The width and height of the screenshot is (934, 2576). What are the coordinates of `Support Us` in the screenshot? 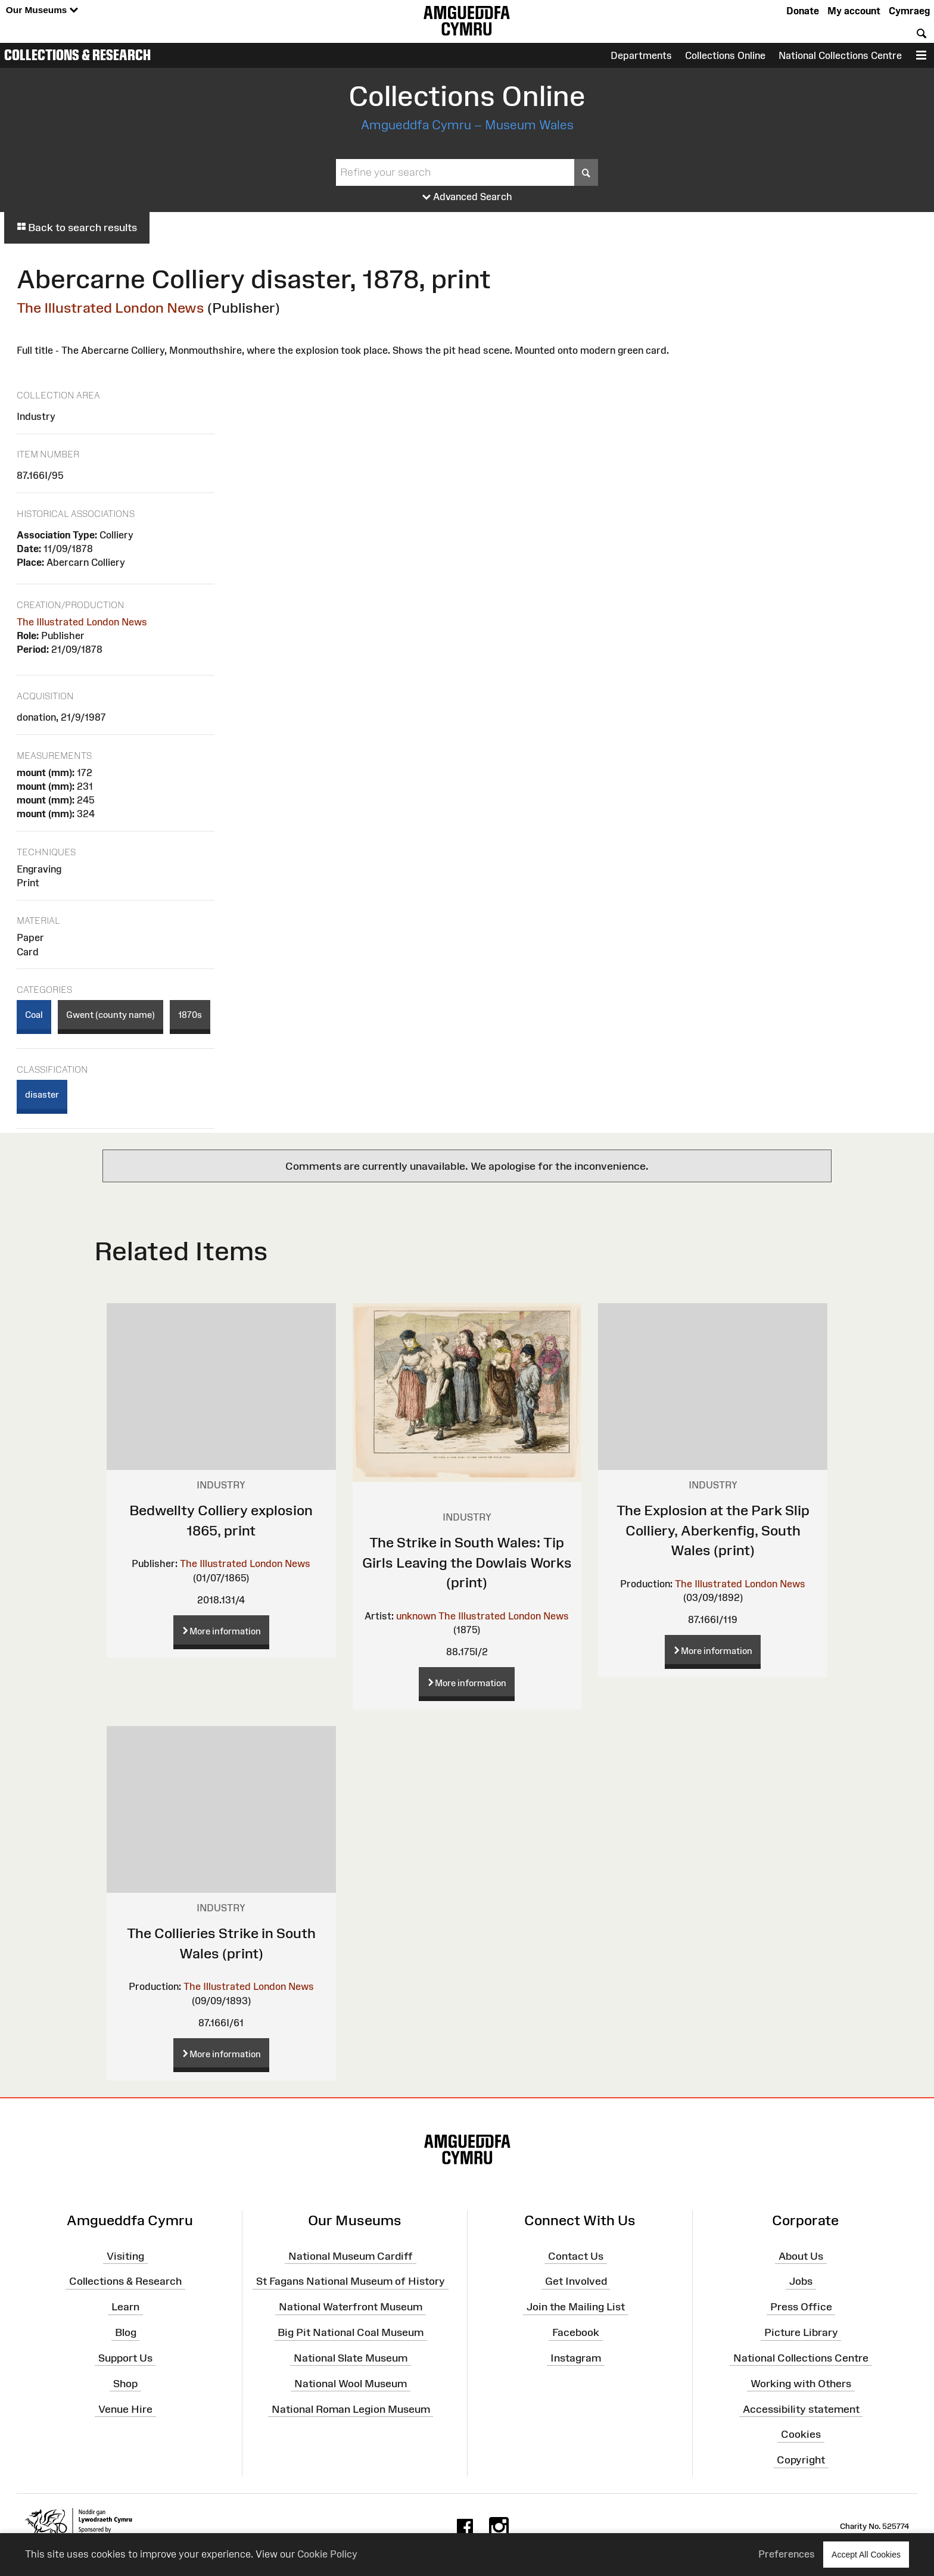 It's located at (125, 2358).